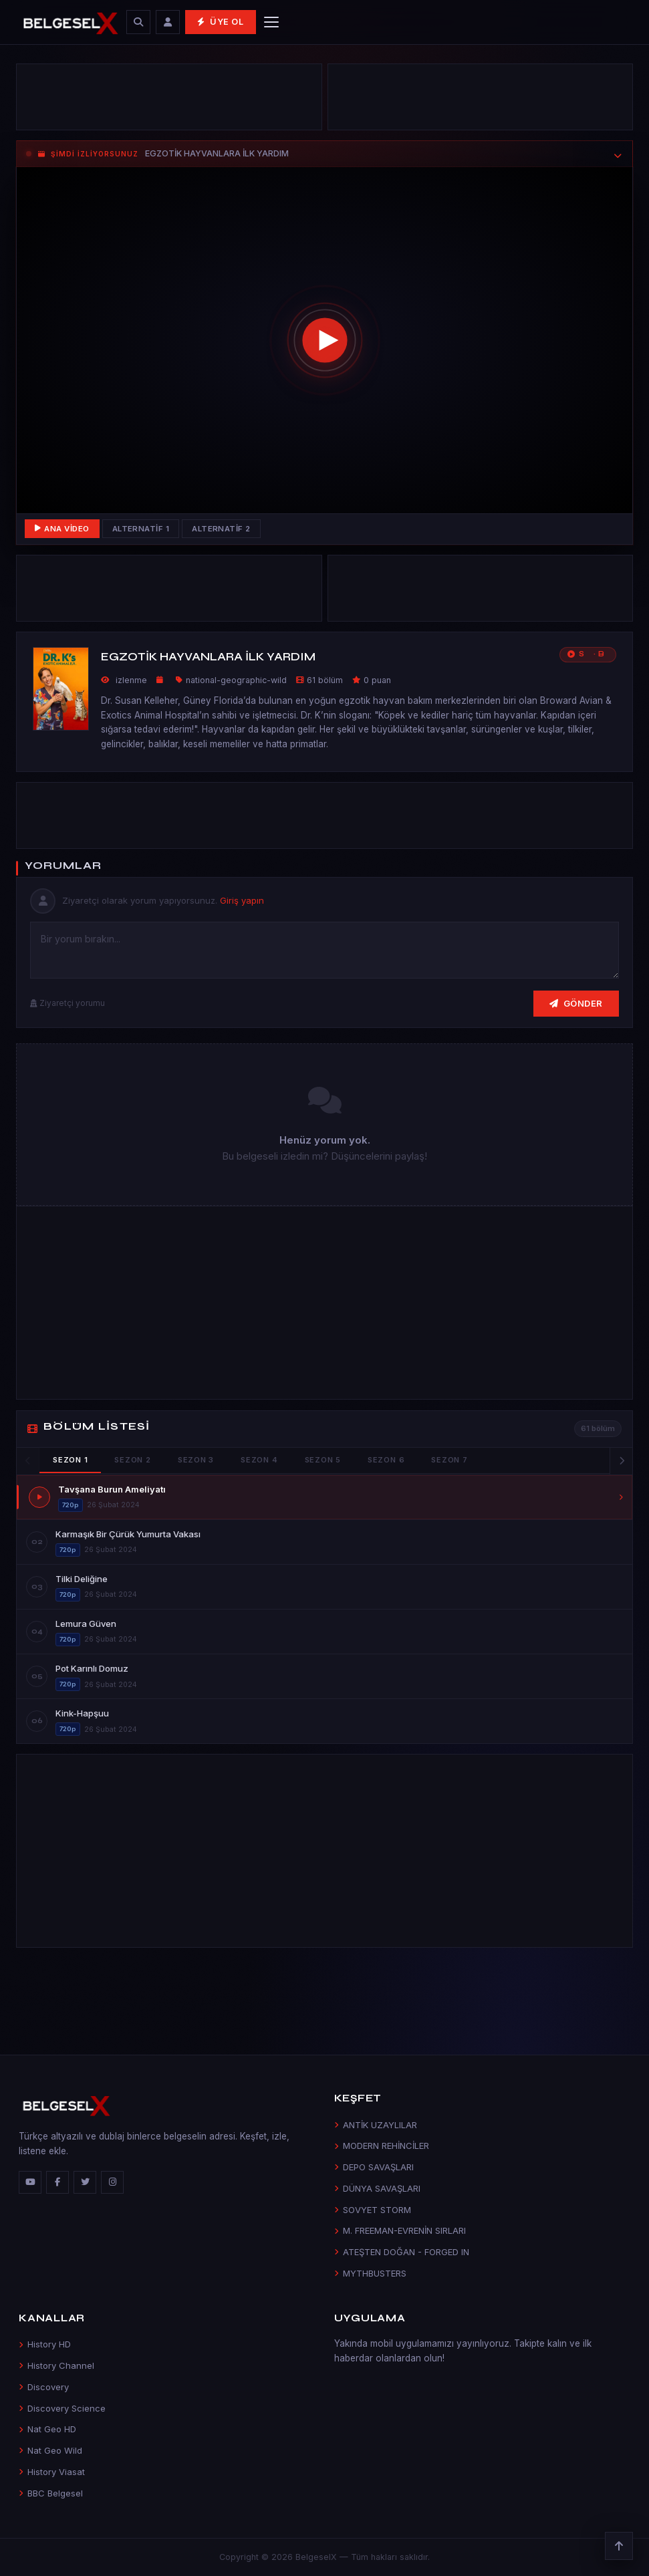 Image resolution: width=649 pixels, height=2576 pixels. Describe the element at coordinates (576, 1003) in the screenshot. I see `Gönder` at that location.